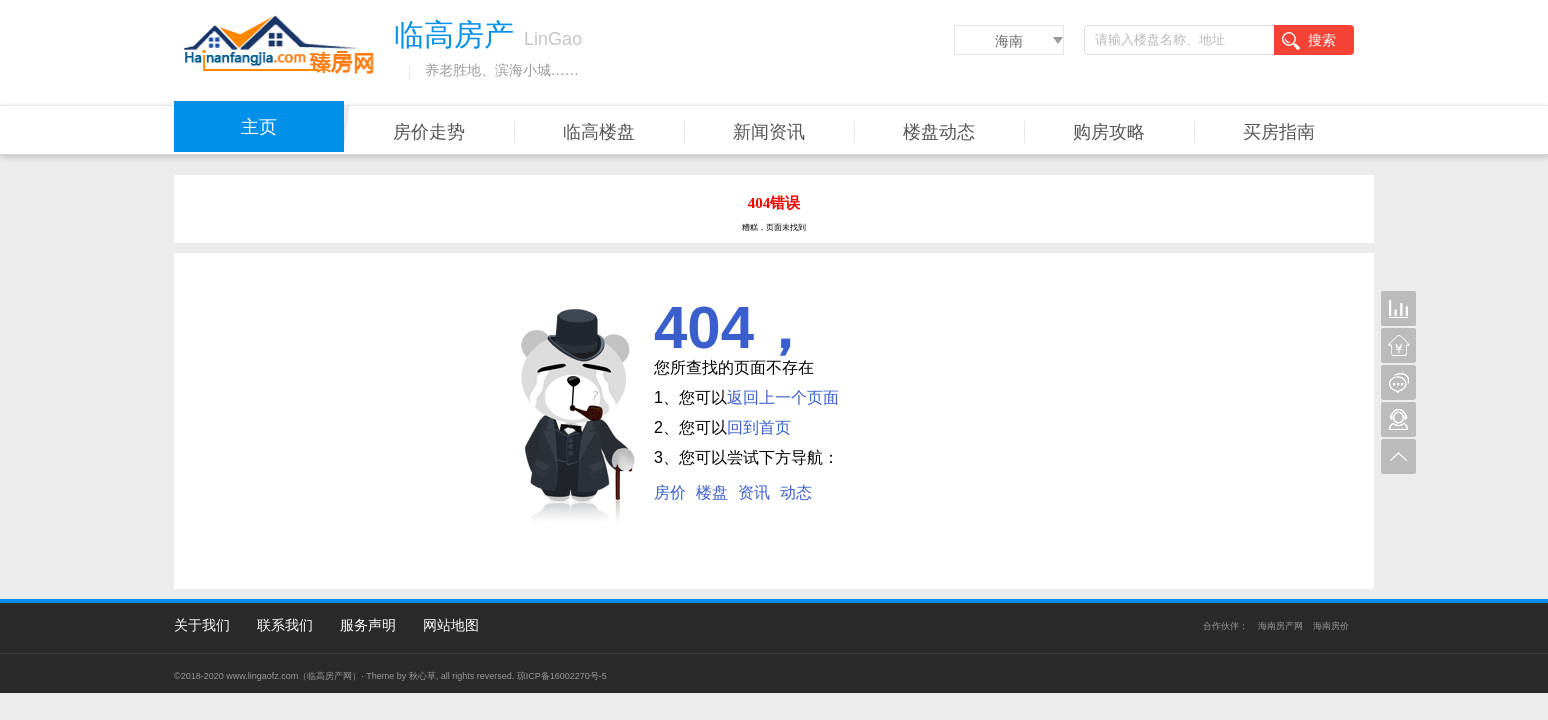 The height and width of the screenshot is (720, 1548). Describe the element at coordinates (451, 625) in the screenshot. I see `网站地图` at that location.